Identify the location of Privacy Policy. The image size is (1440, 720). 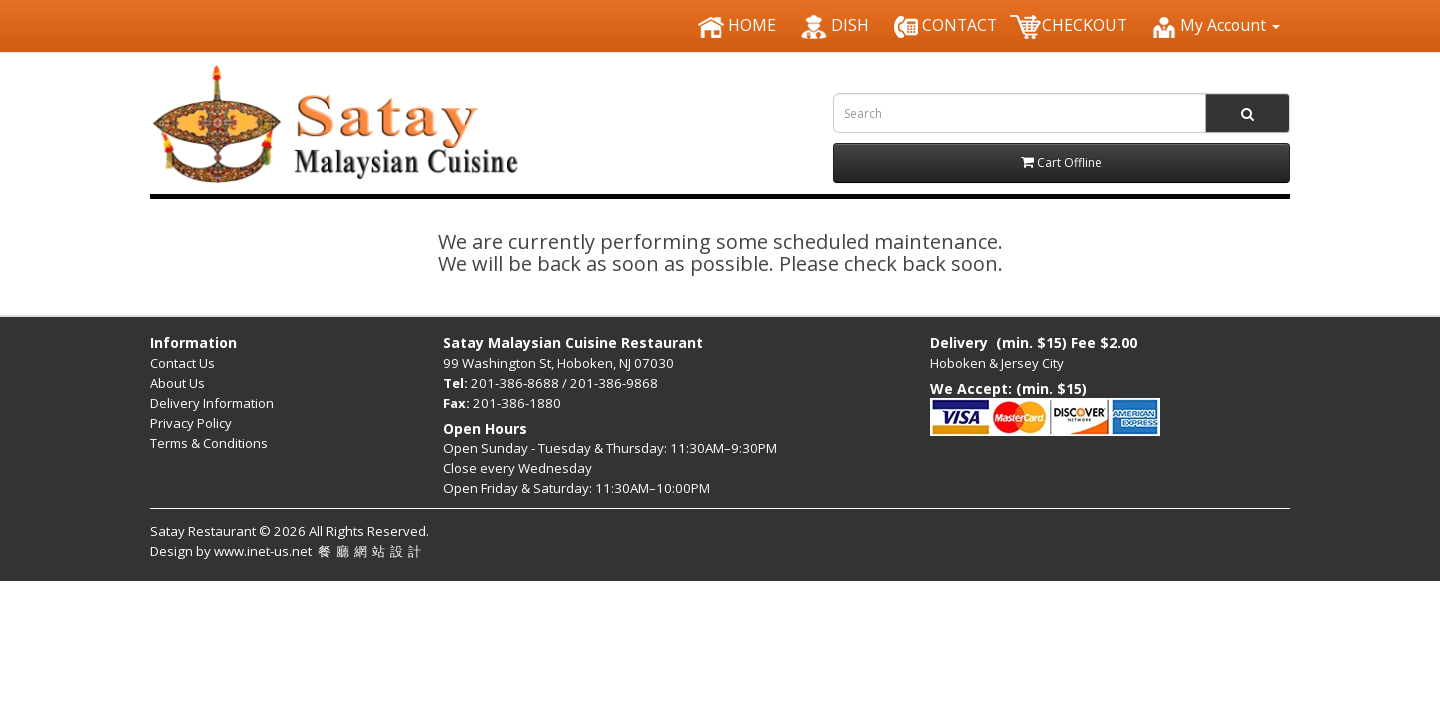
(191, 423).